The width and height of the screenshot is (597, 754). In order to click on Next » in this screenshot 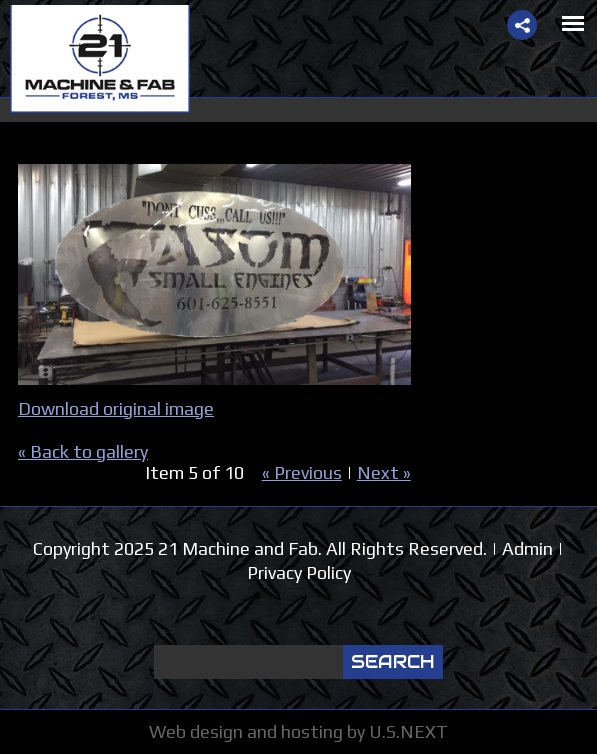, I will do `click(384, 472)`.